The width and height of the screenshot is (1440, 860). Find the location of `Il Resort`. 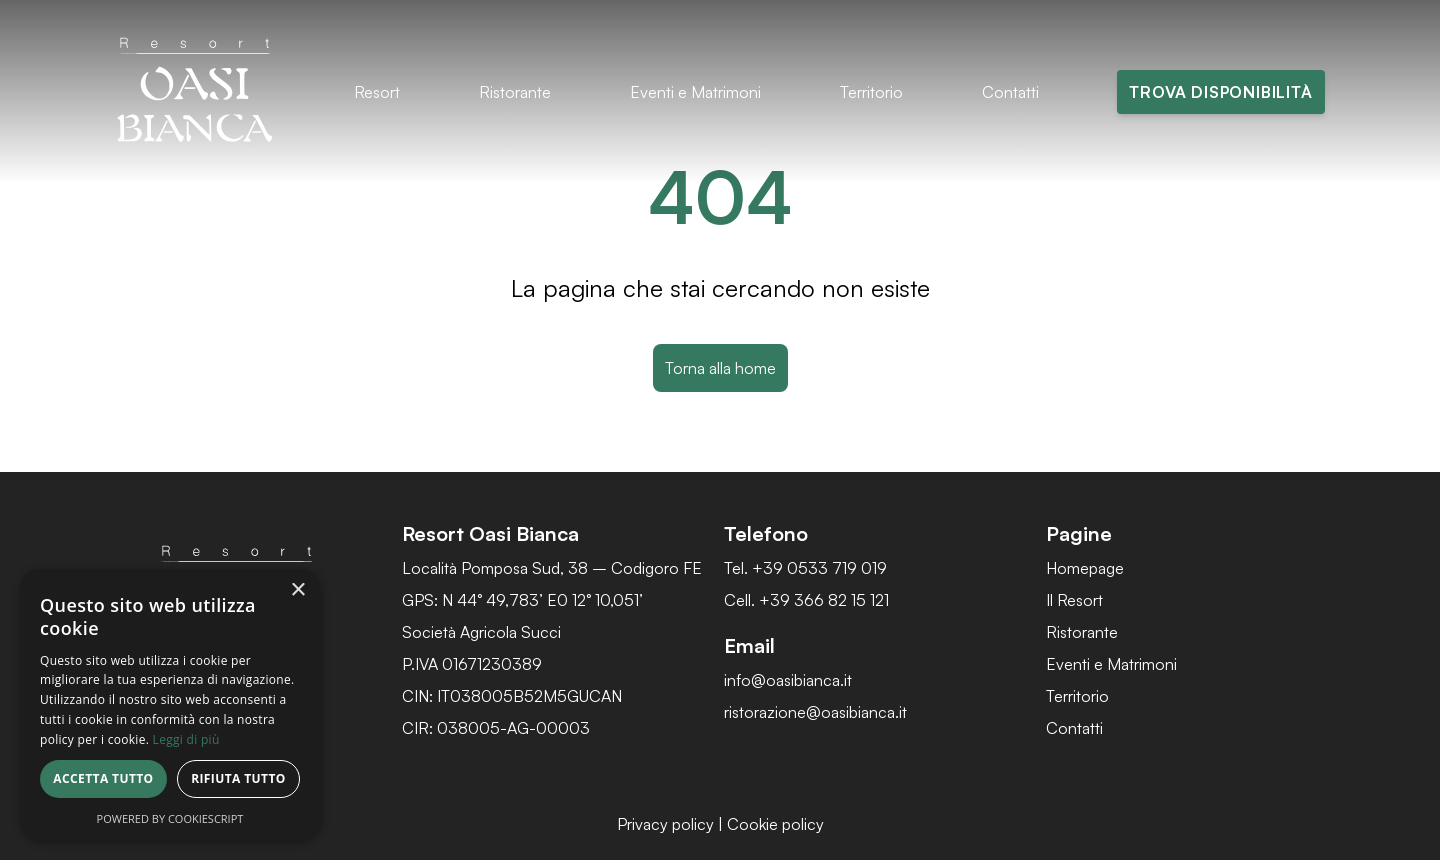

Il Resort is located at coordinates (1074, 600).